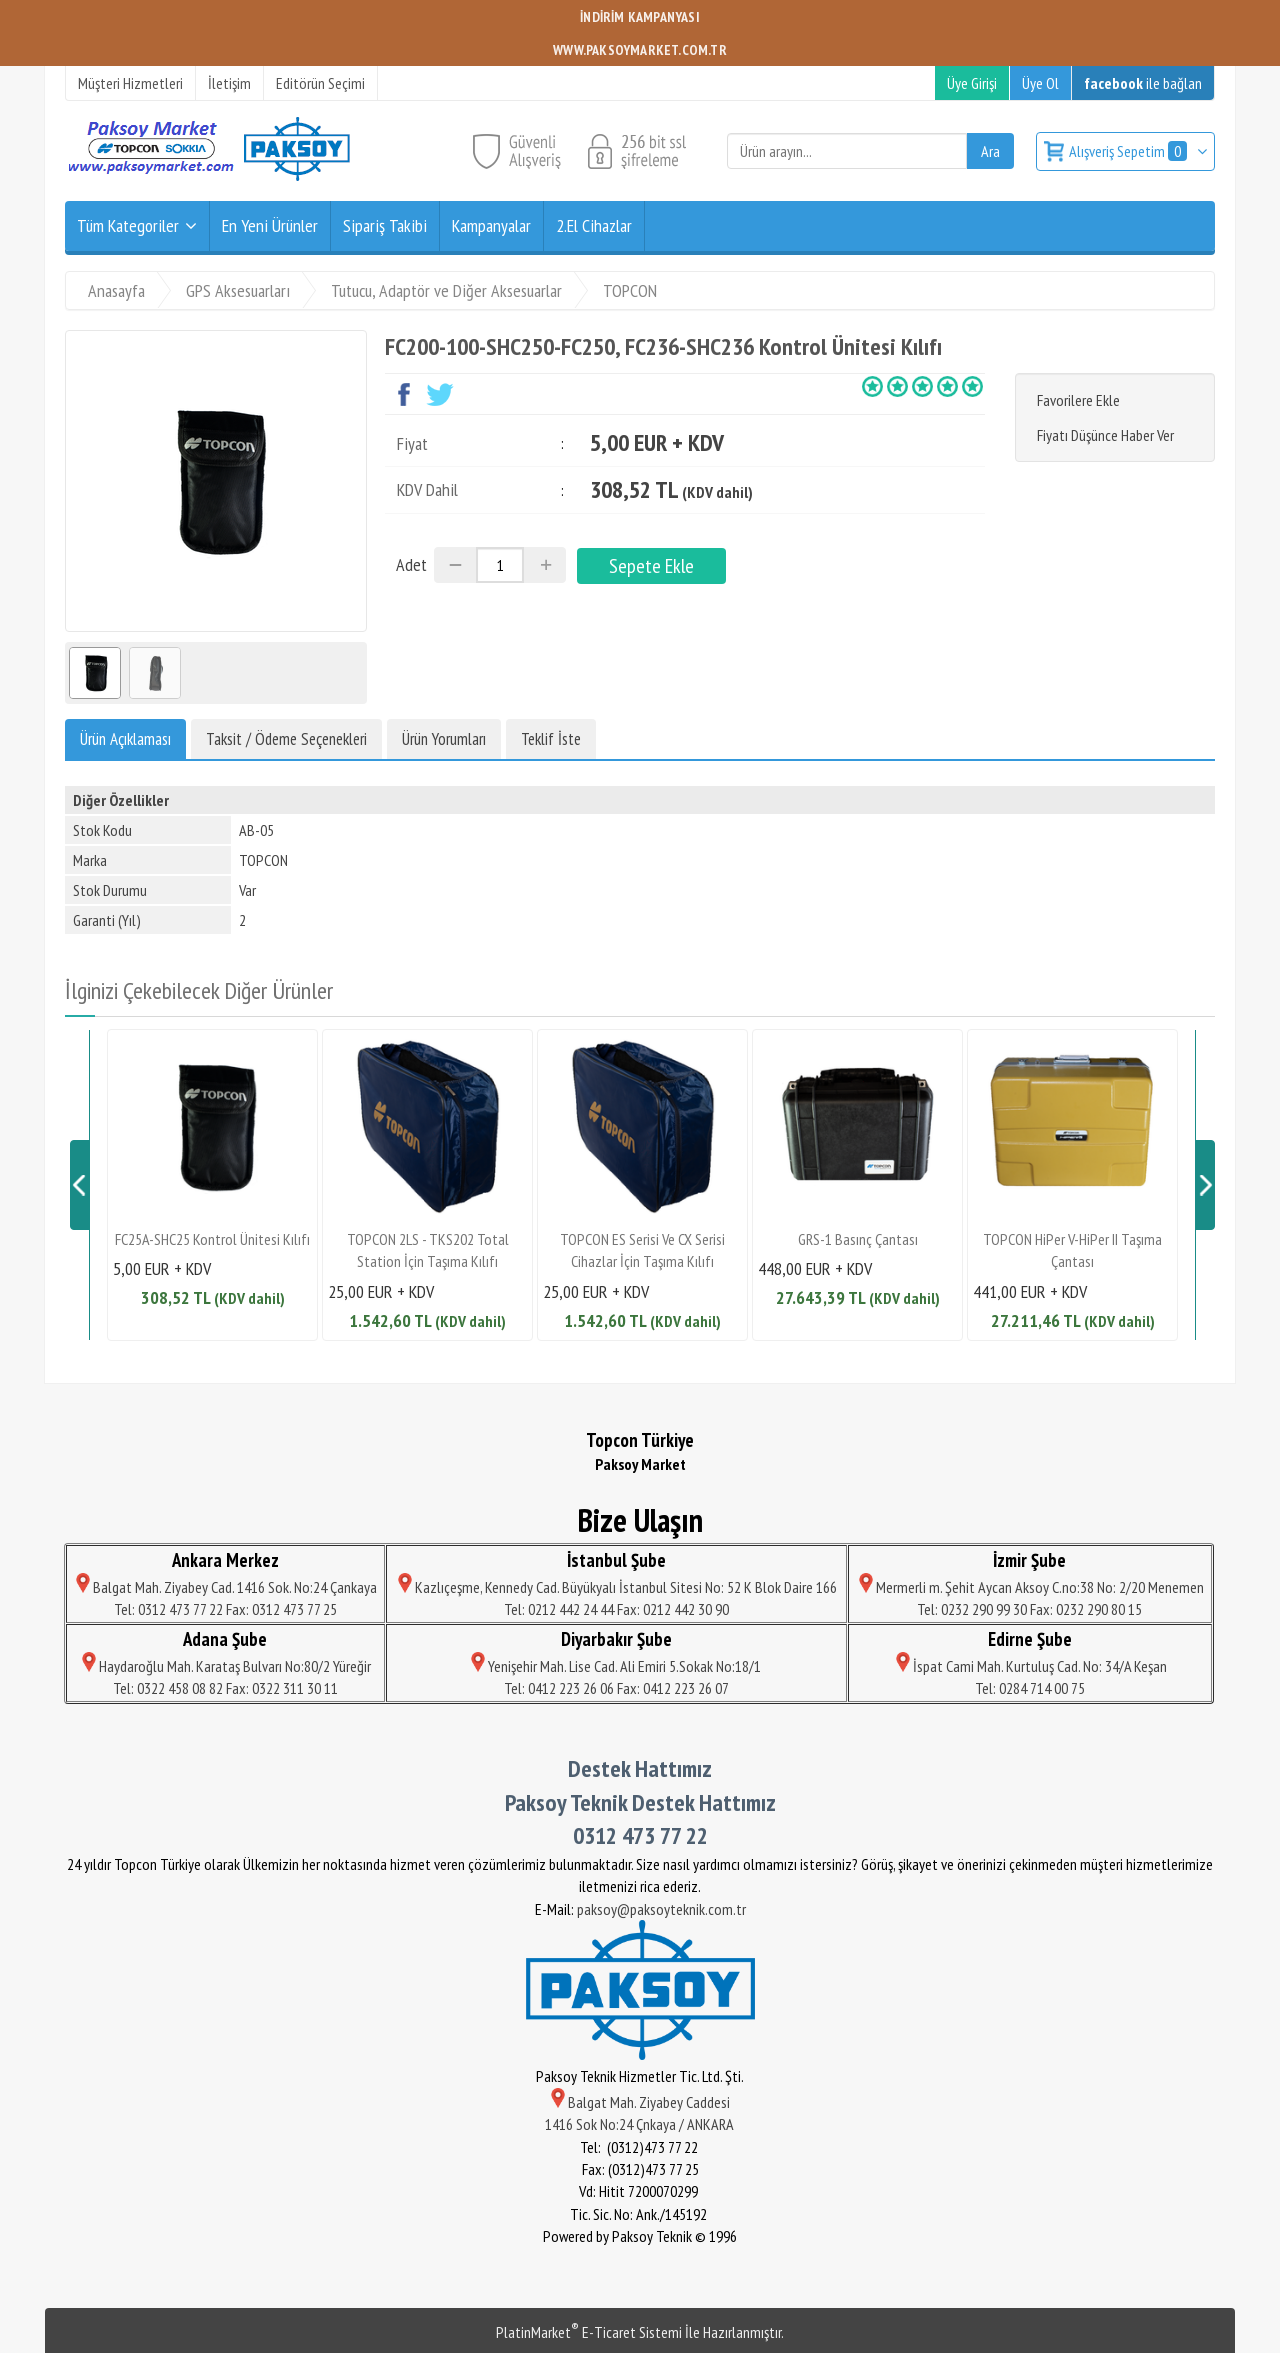 This screenshot has height=2353, width=1280. What do you see at coordinates (212, 1239) in the screenshot?
I see `FC25A-SHC25 Kontrol Ünitesi Kılıfı` at bounding box center [212, 1239].